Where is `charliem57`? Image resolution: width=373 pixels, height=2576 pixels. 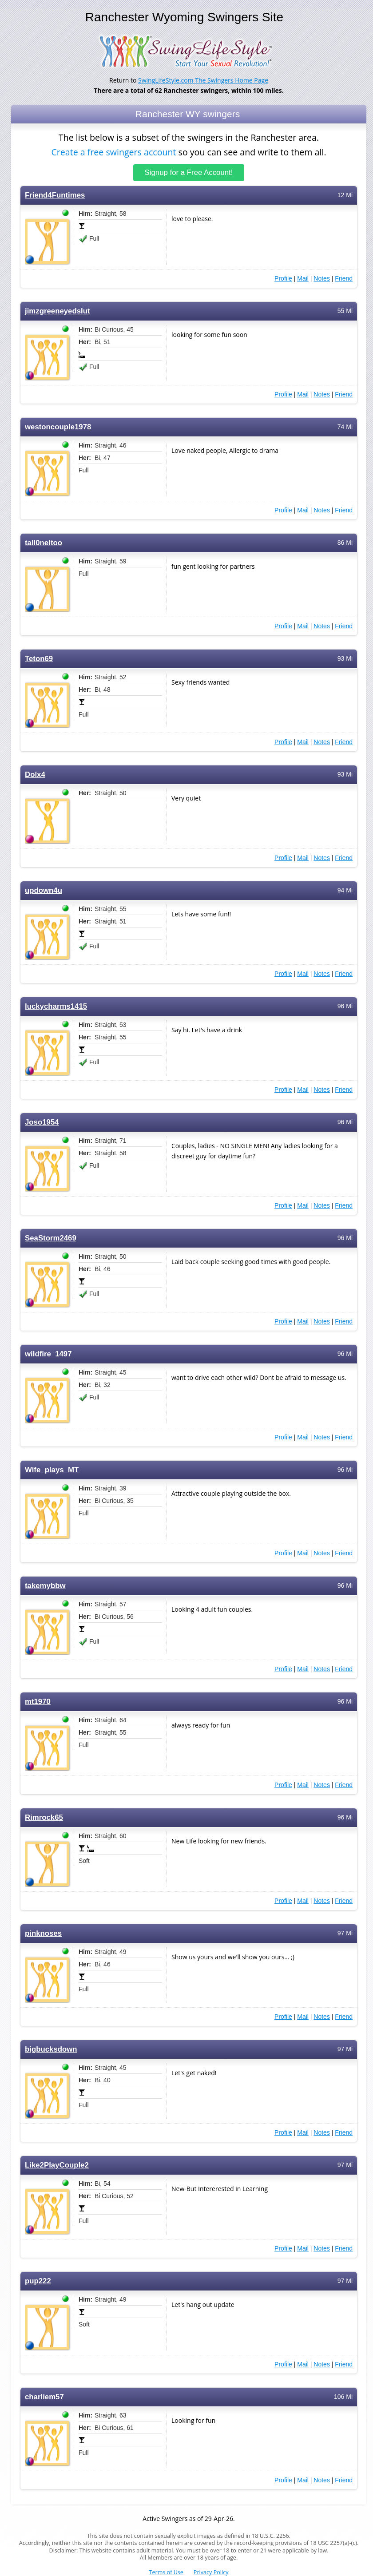 charliem57 is located at coordinates (44, 2396).